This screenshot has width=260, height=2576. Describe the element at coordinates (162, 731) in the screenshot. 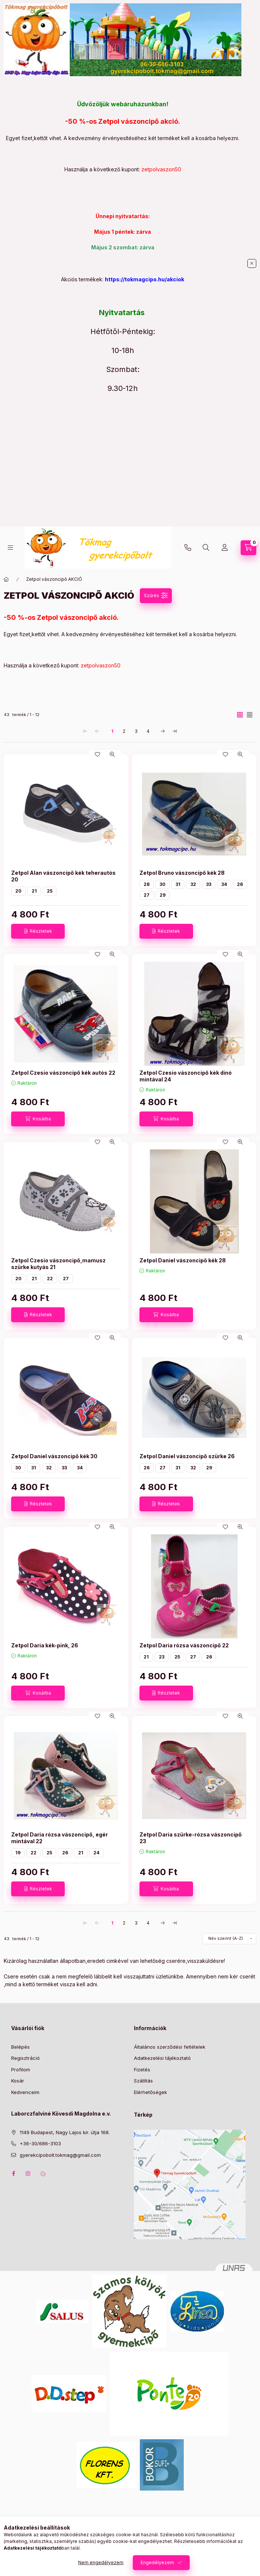

I see `[következő Oldal]` at that location.